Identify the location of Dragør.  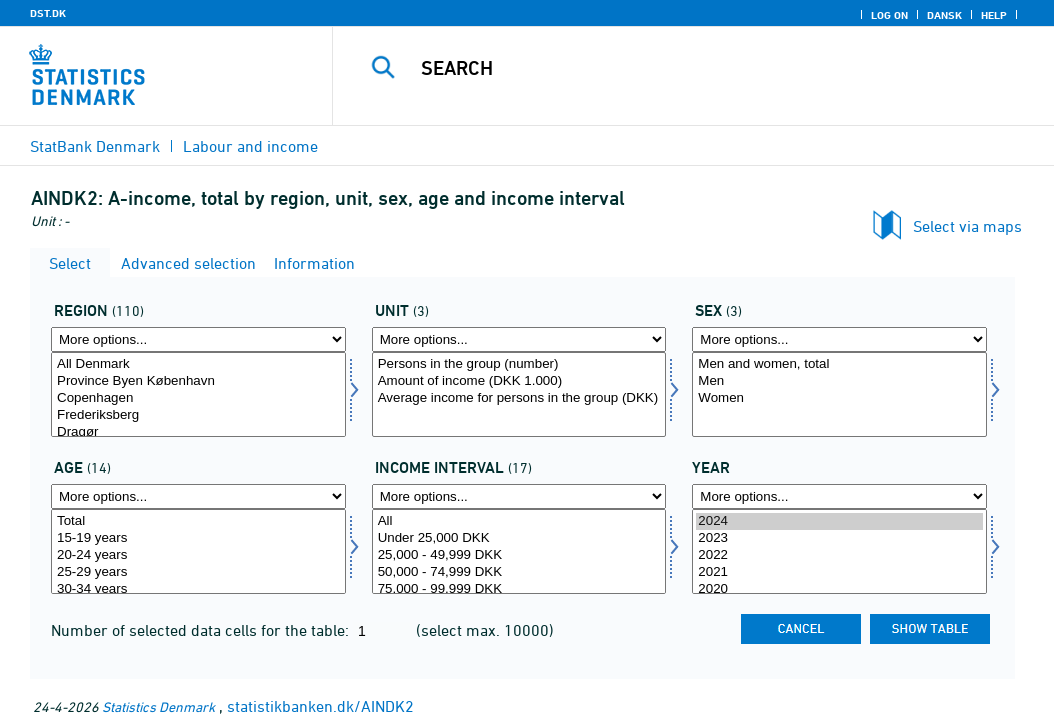
(198, 432).